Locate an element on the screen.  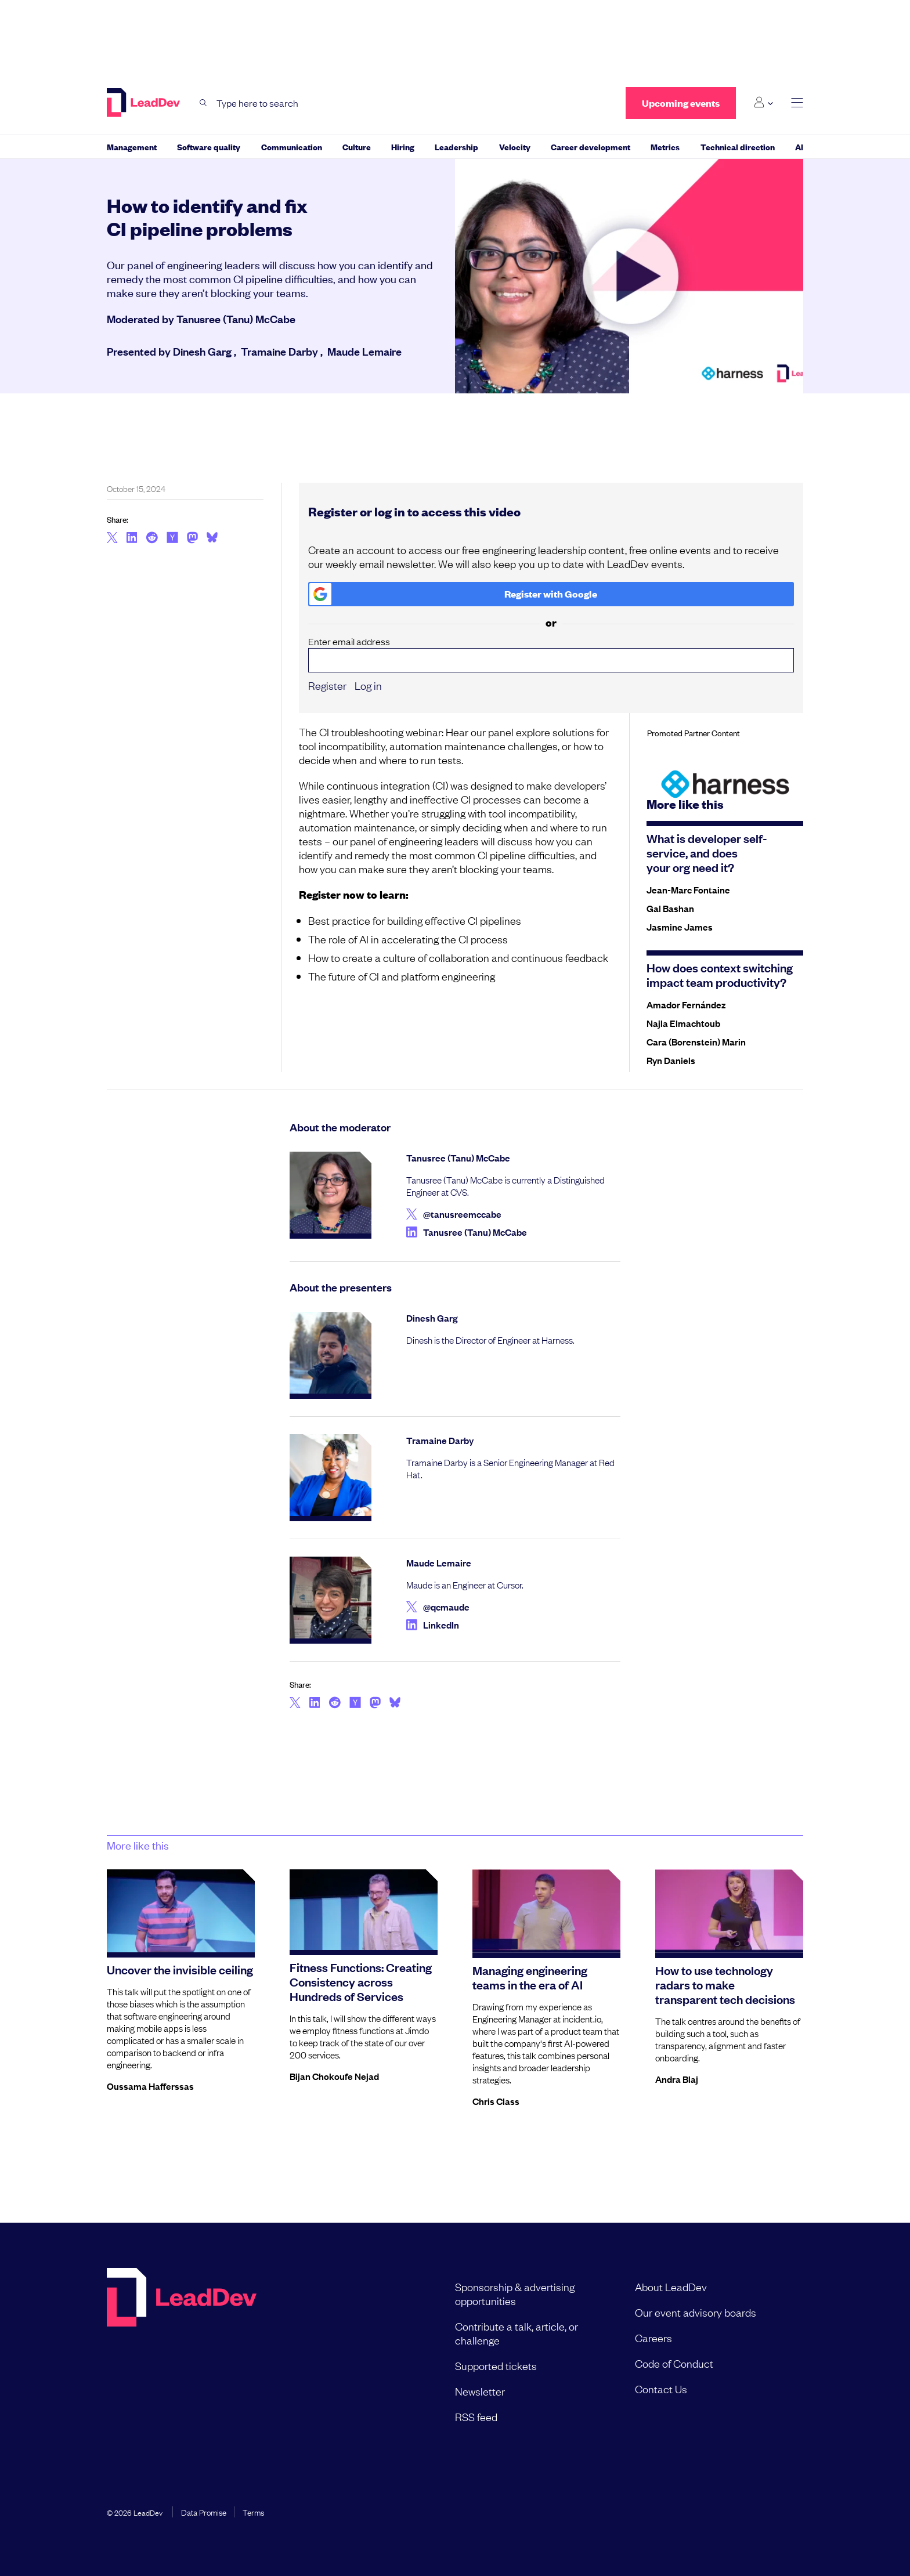
Register is located at coordinates (327, 685).